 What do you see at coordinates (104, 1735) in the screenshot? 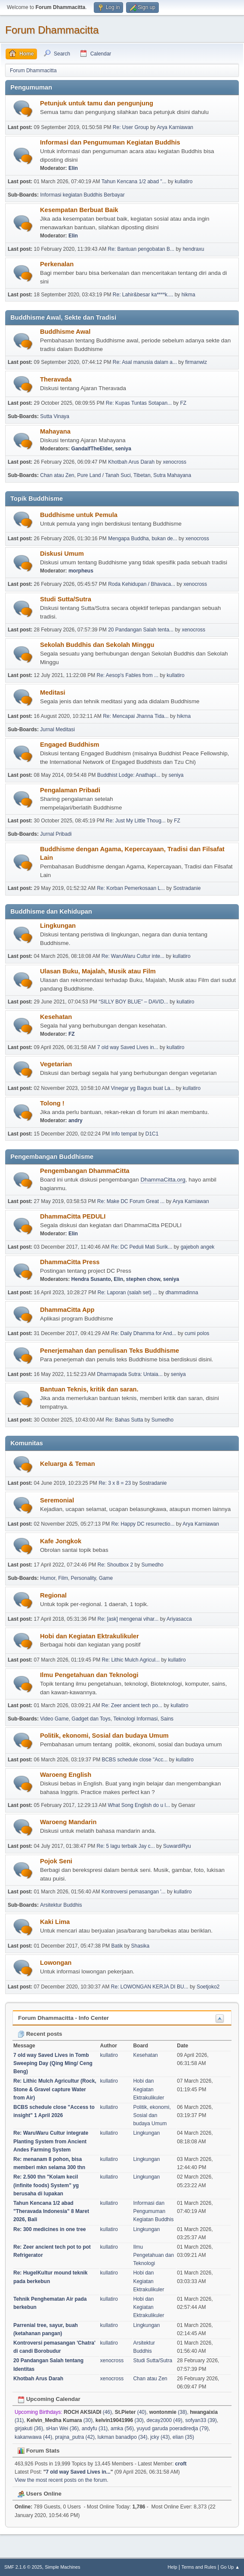
I see `Politik, ekonomi, Sosial dan budaya Umum` at bounding box center [104, 1735].